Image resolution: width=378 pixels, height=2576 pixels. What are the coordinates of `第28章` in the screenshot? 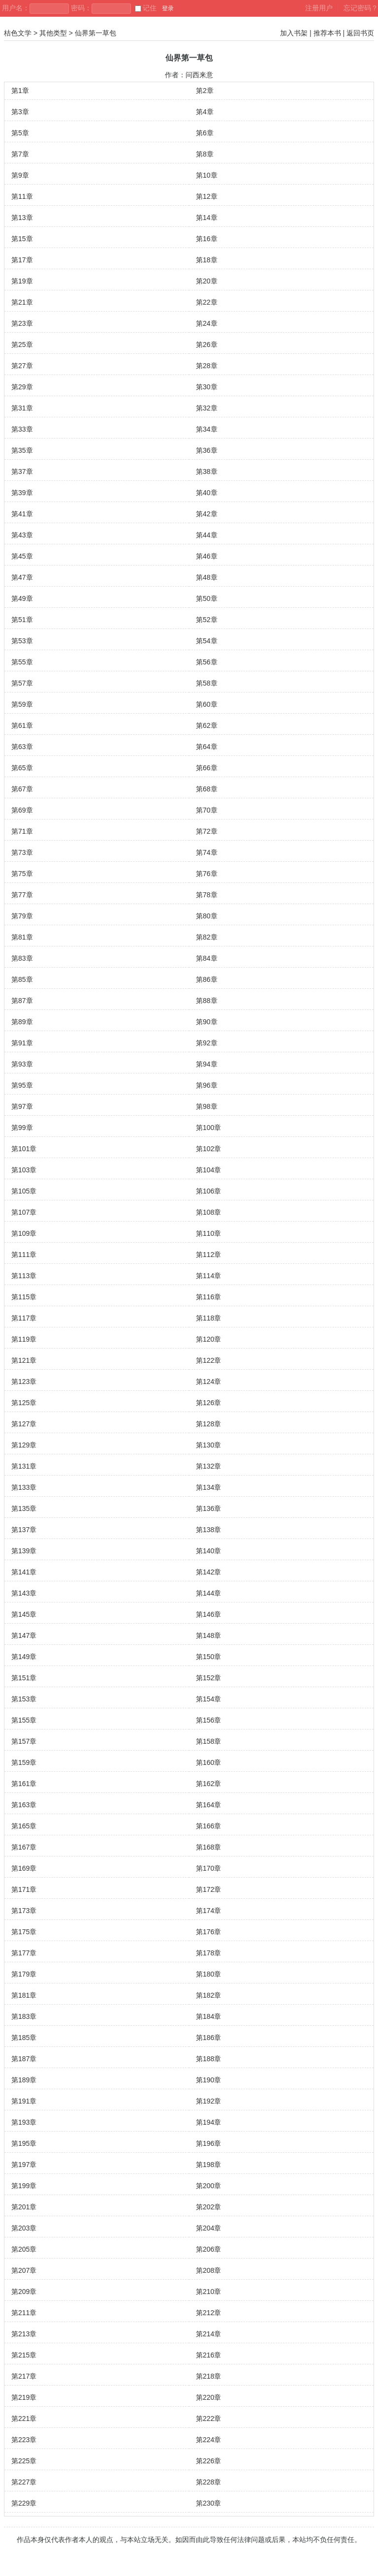 It's located at (207, 366).